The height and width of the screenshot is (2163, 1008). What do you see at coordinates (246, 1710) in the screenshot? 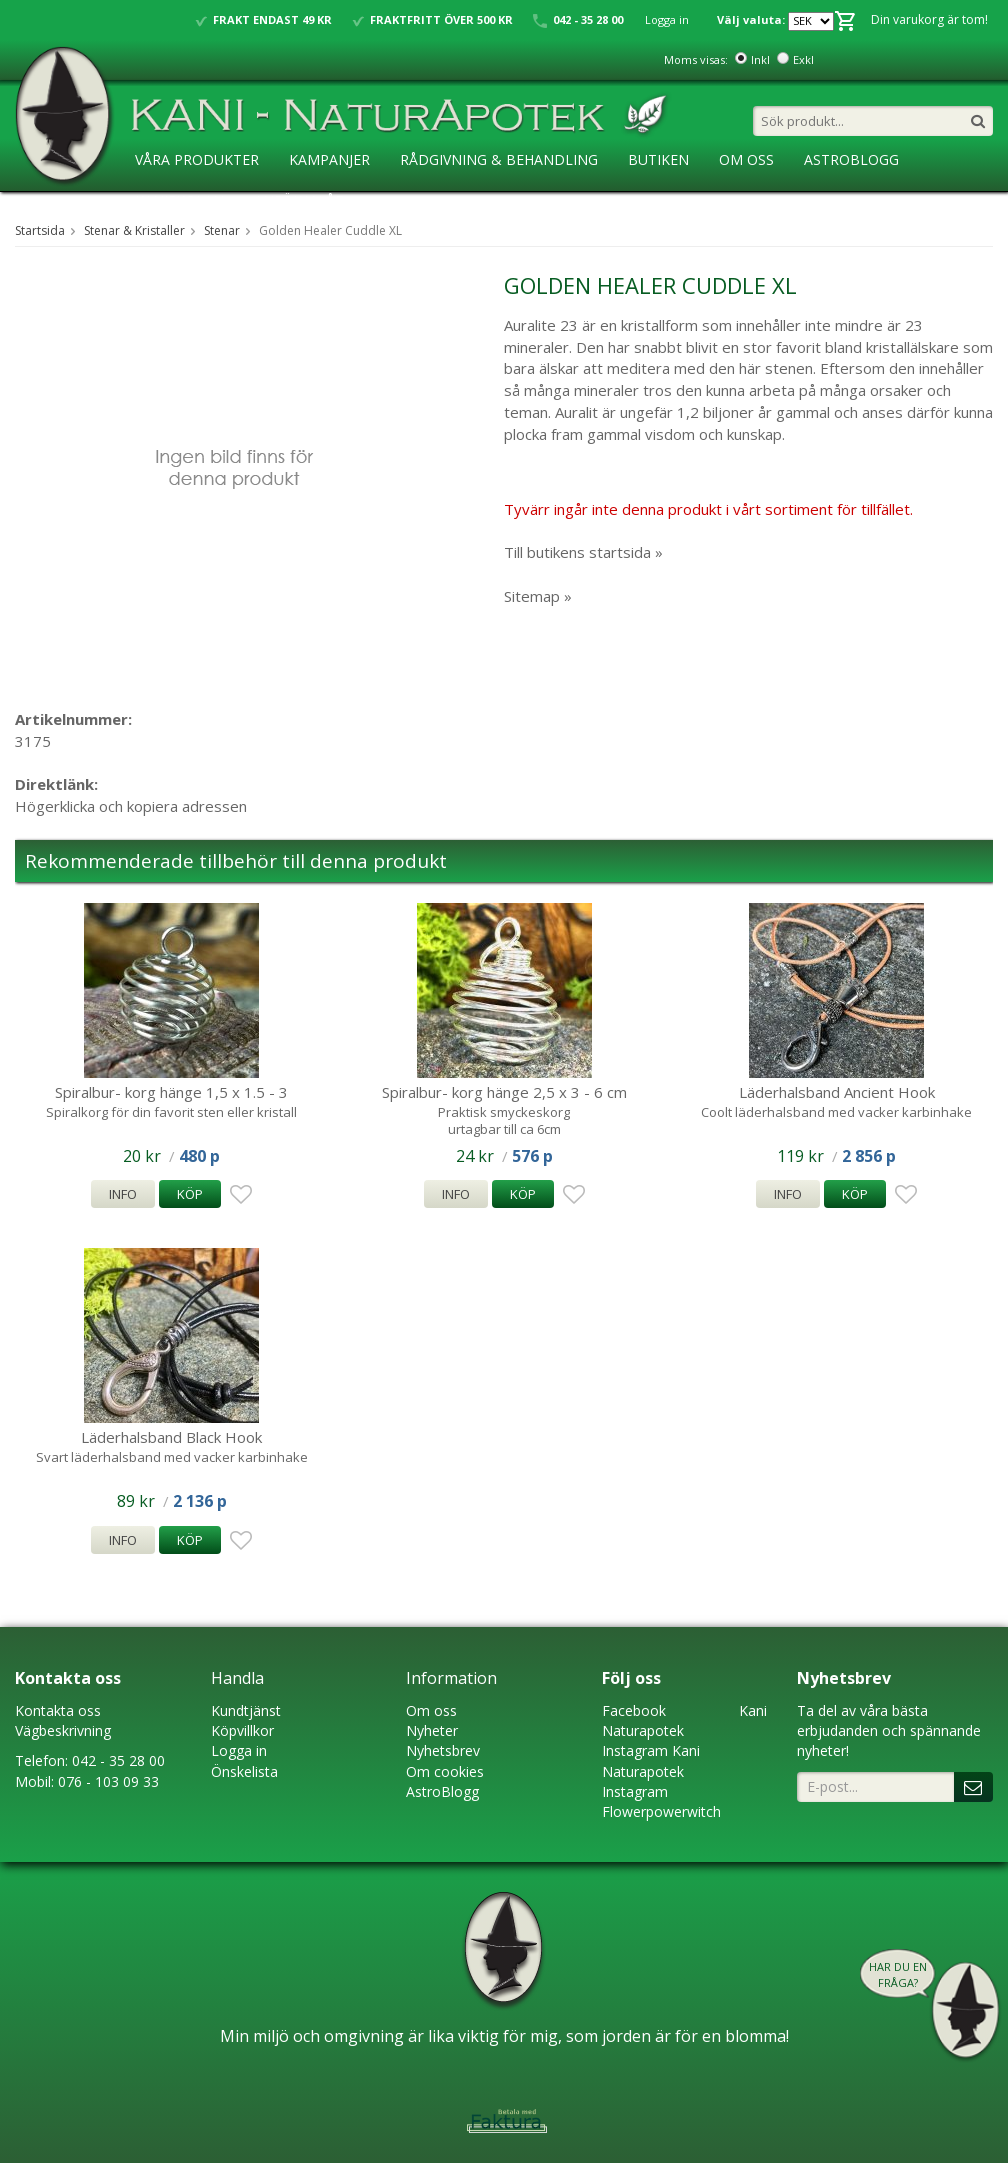
I see `Kundtjänst` at bounding box center [246, 1710].